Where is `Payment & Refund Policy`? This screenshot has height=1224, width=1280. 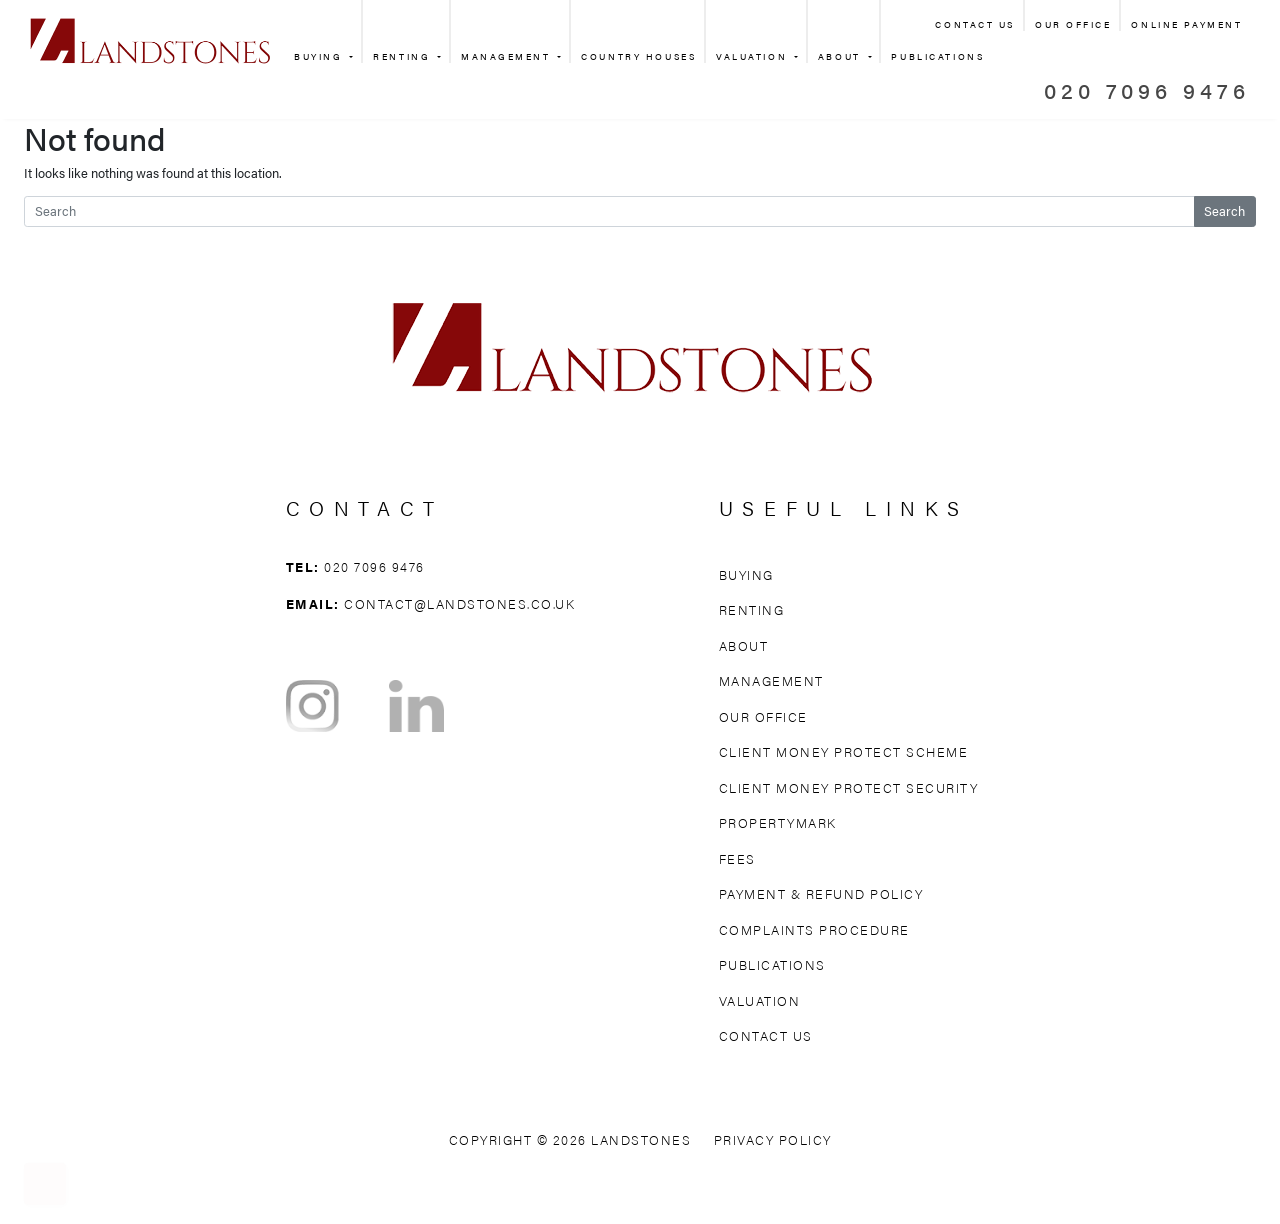 Payment & Refund Policy is located at coordinates (821, 893).